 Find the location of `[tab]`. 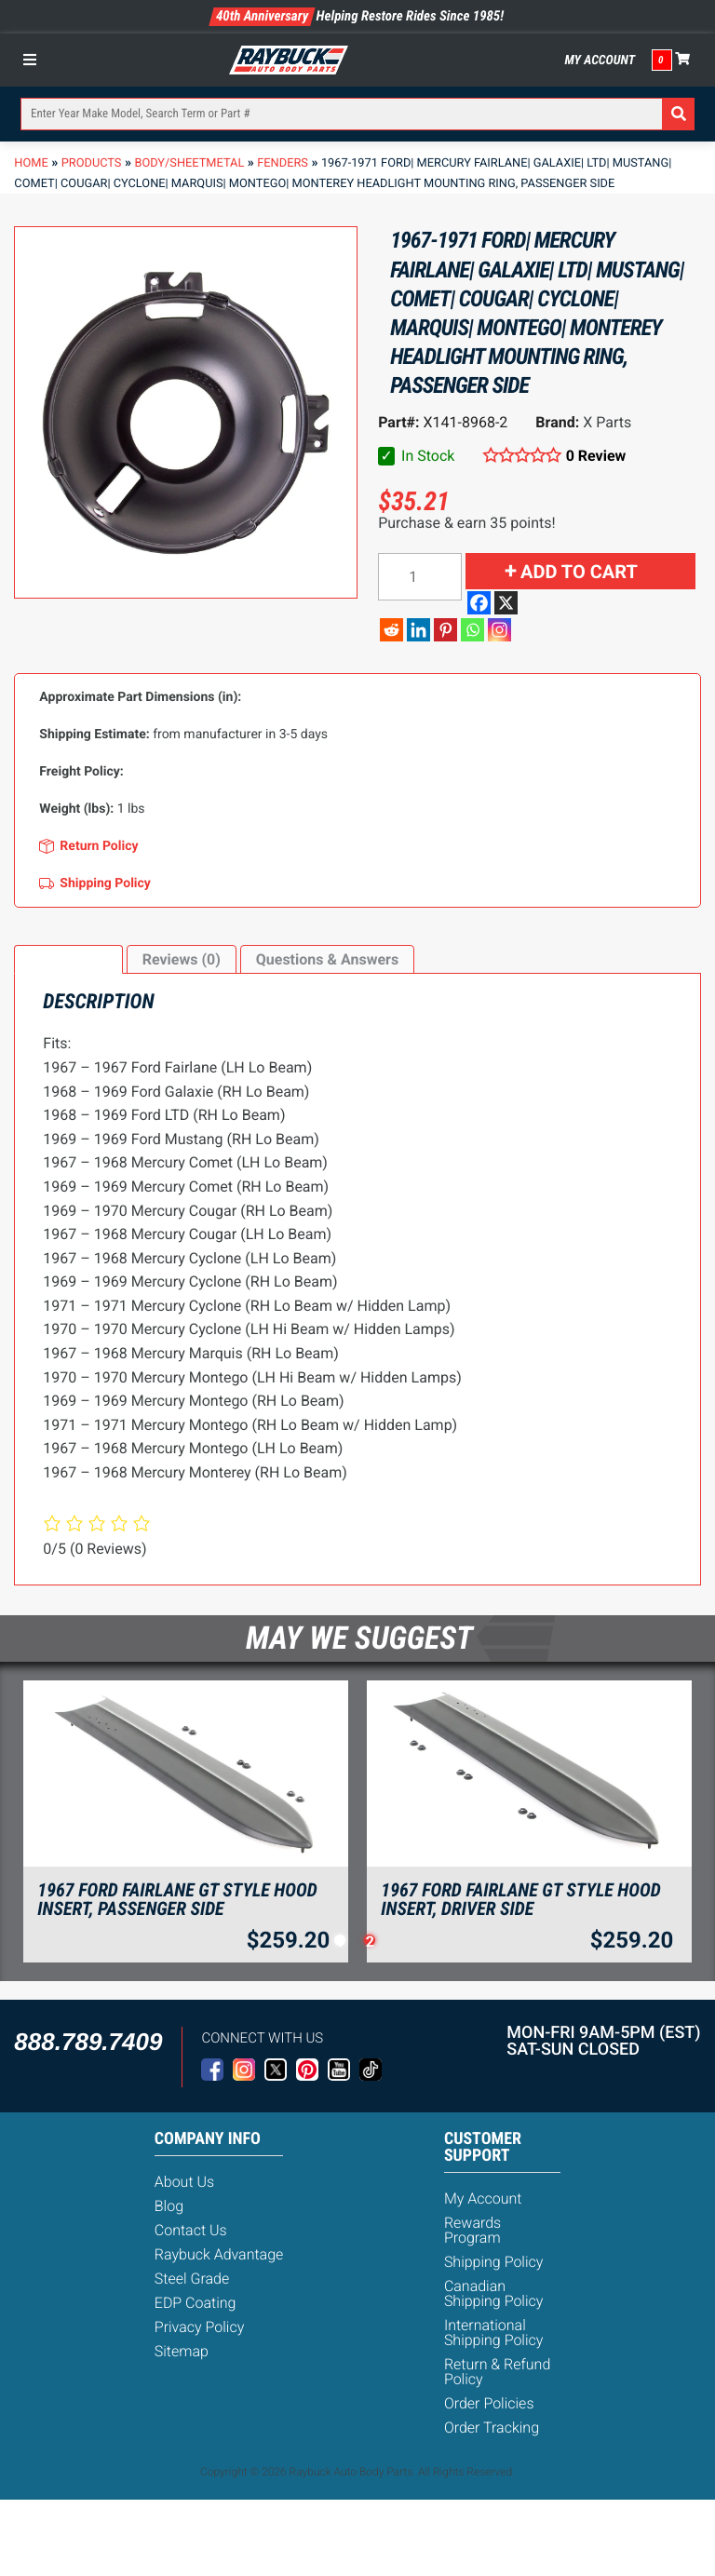

[tab] is located at coordinates (68, 960).